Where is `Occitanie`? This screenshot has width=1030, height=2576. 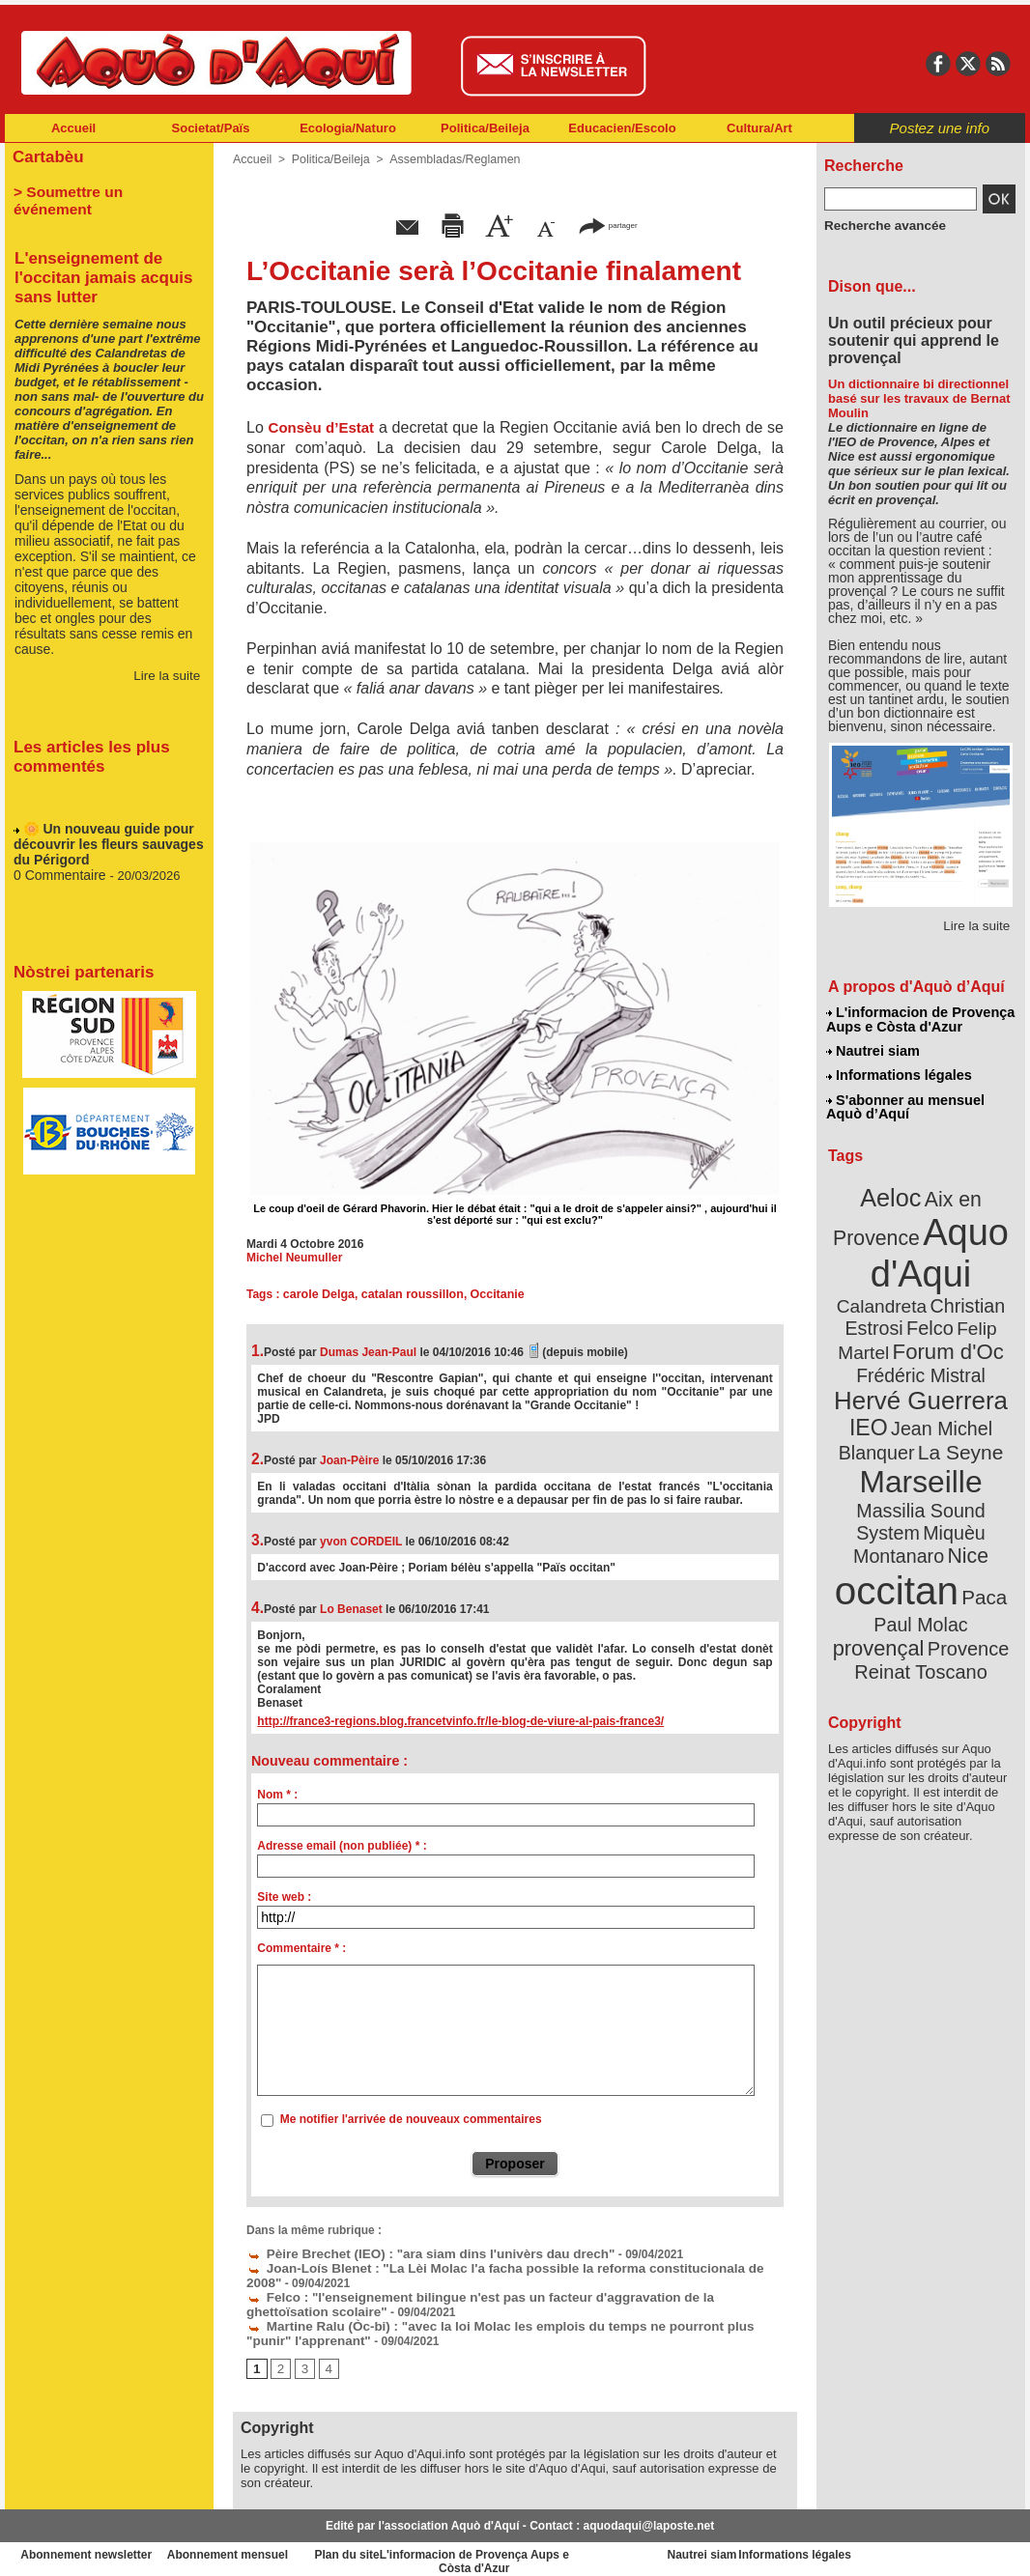
Occitanie is located at coordinates (490, 1294).